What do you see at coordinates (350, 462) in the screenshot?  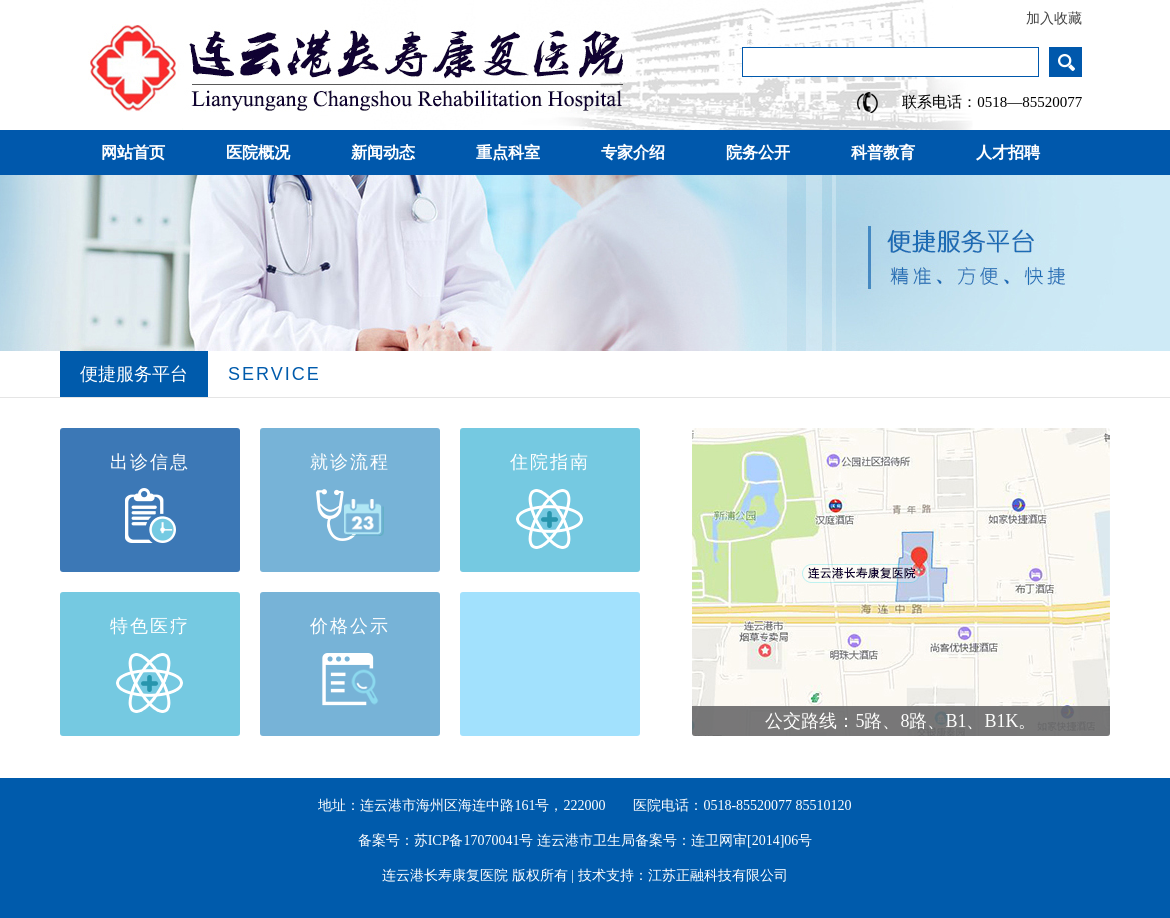 I see `就诊流程` at bounding box center [350, 462].